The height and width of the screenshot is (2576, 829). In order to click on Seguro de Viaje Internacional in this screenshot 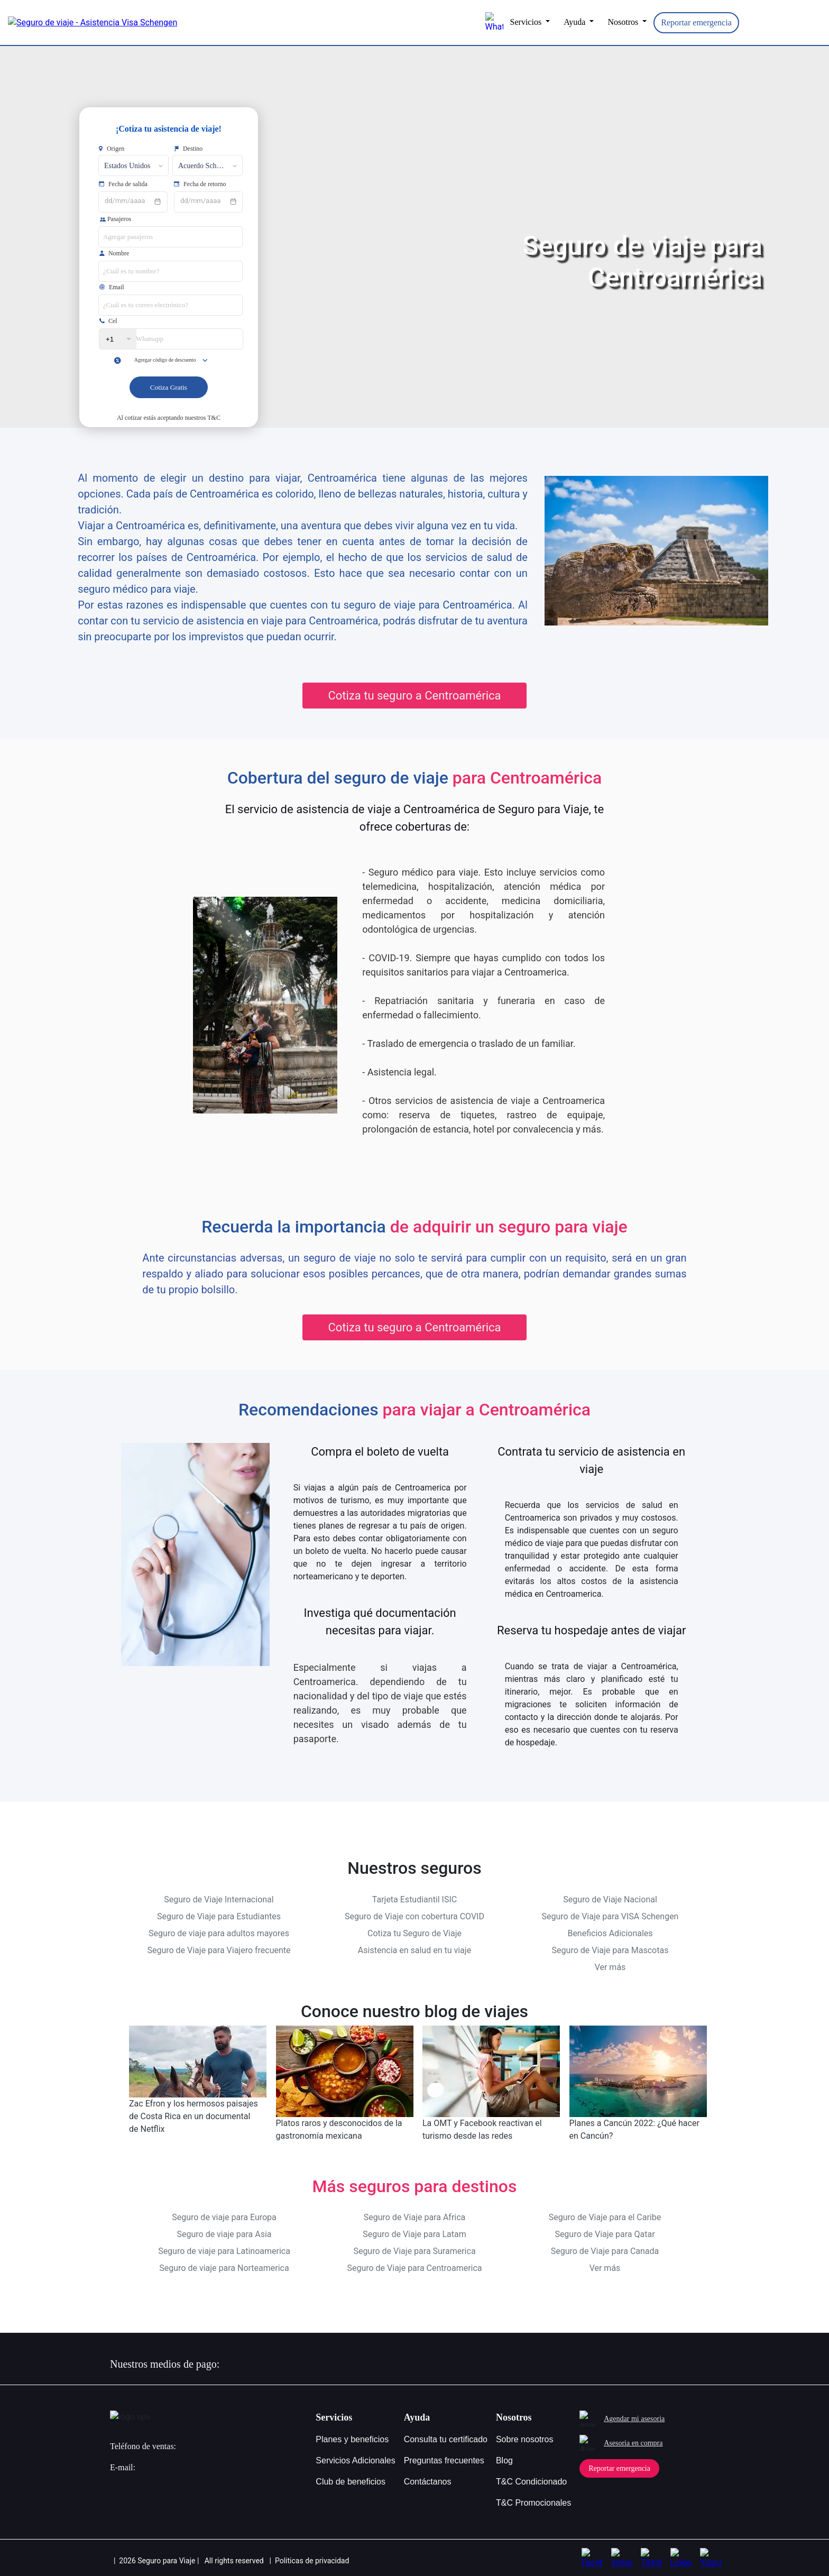, I will do `click(218, 1898)`.